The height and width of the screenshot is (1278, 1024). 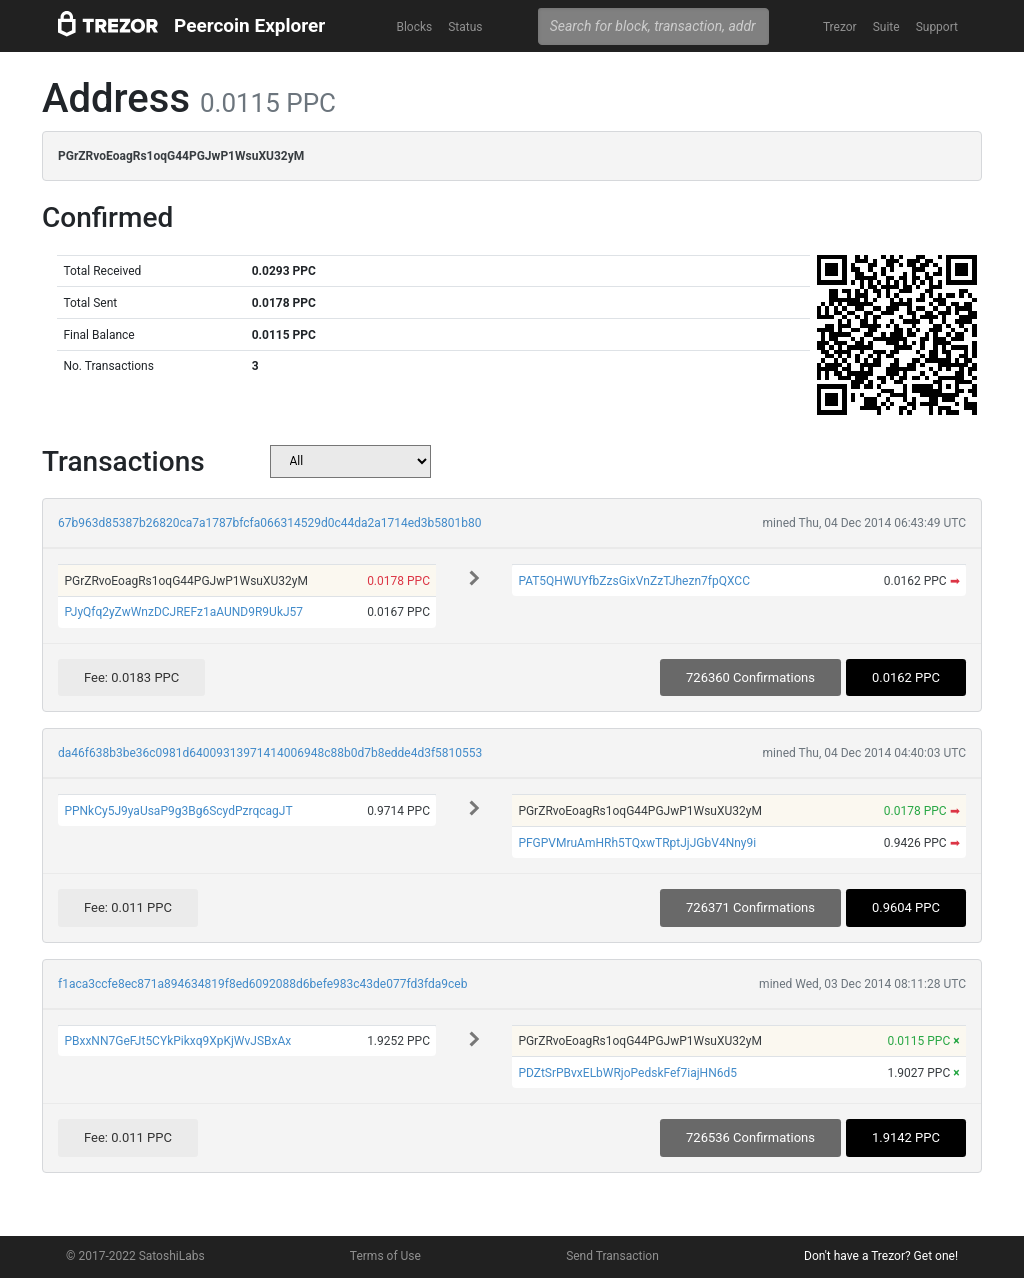 What do you see at coordinates (178, 811) in the screenshot?
I see `PPNkCy5J9yaUsaP9g3Bg6ScydPzrqcagJT` at bounding box center [178, 811].